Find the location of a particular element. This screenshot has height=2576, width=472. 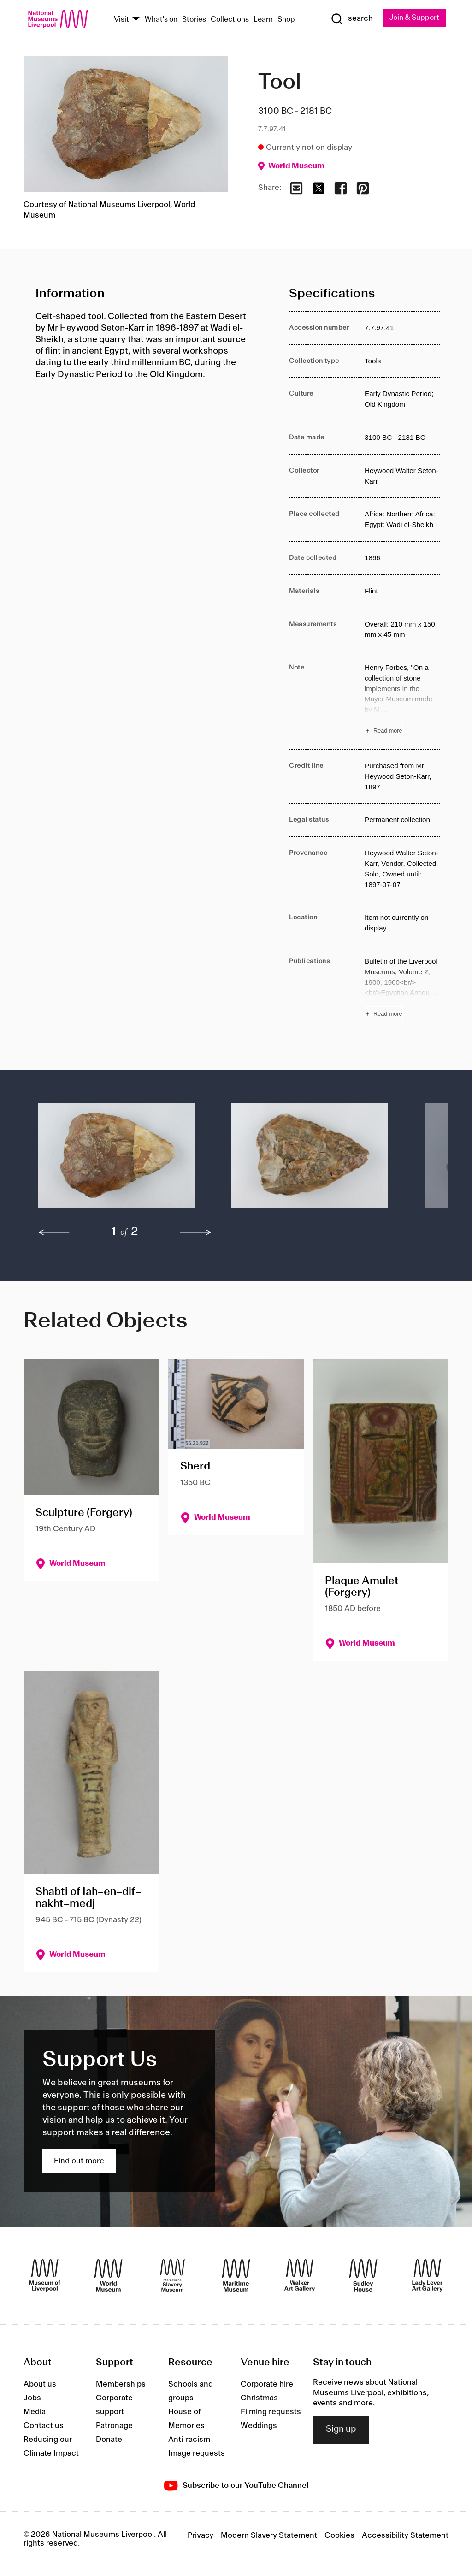

[Read more about Publications] is located at coordinates (402, 988).